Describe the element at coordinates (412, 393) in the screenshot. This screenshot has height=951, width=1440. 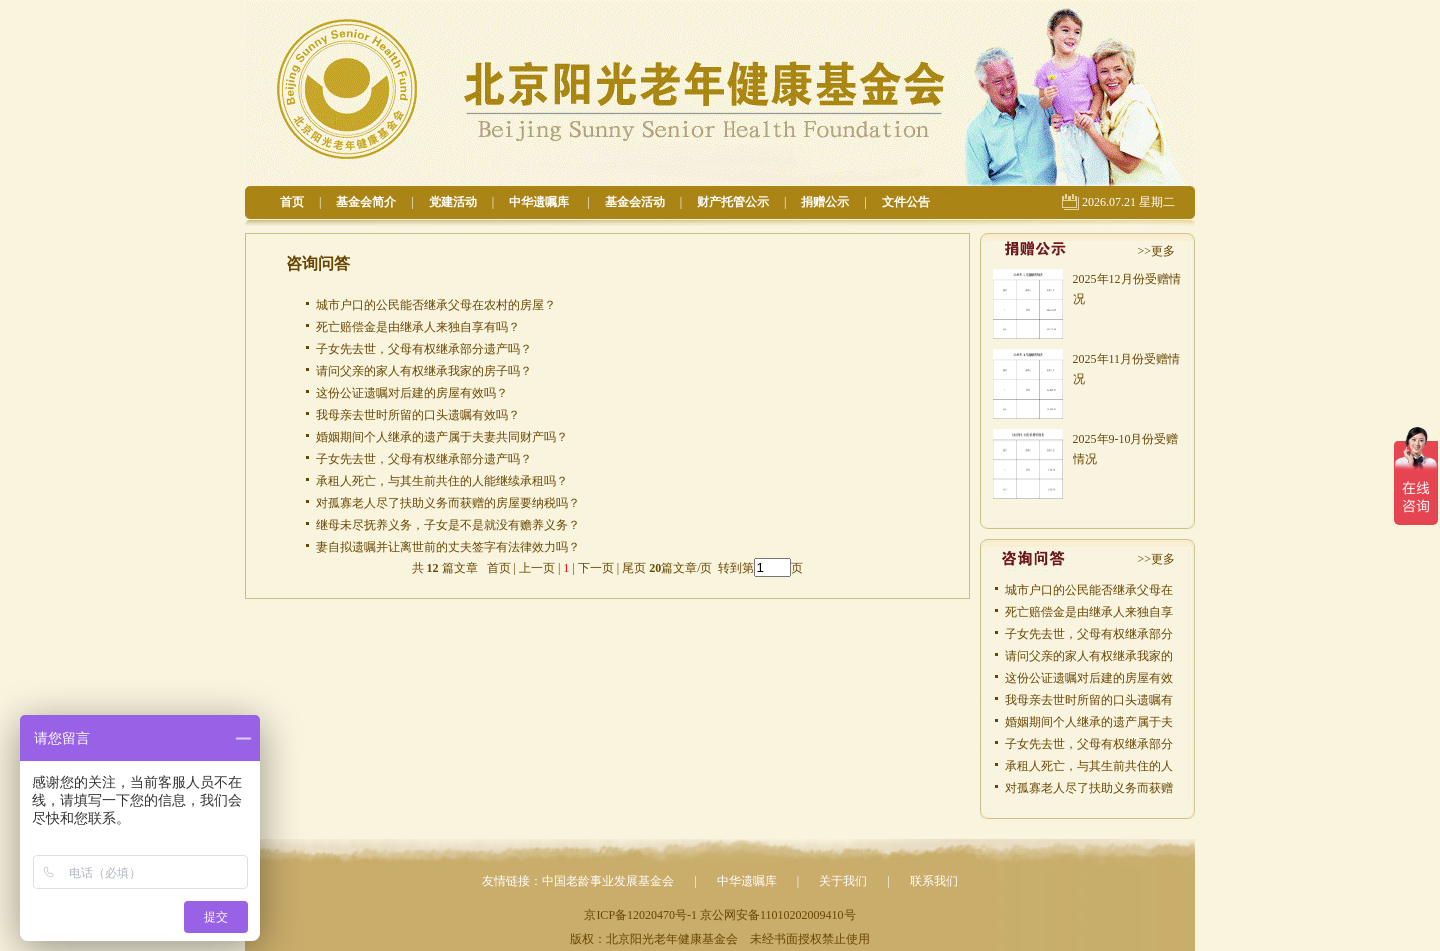
I see `这份公证遗嘱对后建的房屋有效吗？` at that location.